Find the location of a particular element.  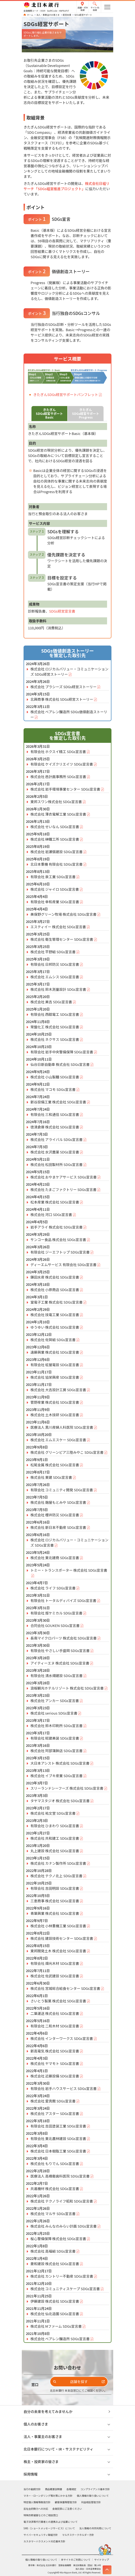

きたぎんSDGs経営サポートパンフレット is located at coordinates (65, 394).